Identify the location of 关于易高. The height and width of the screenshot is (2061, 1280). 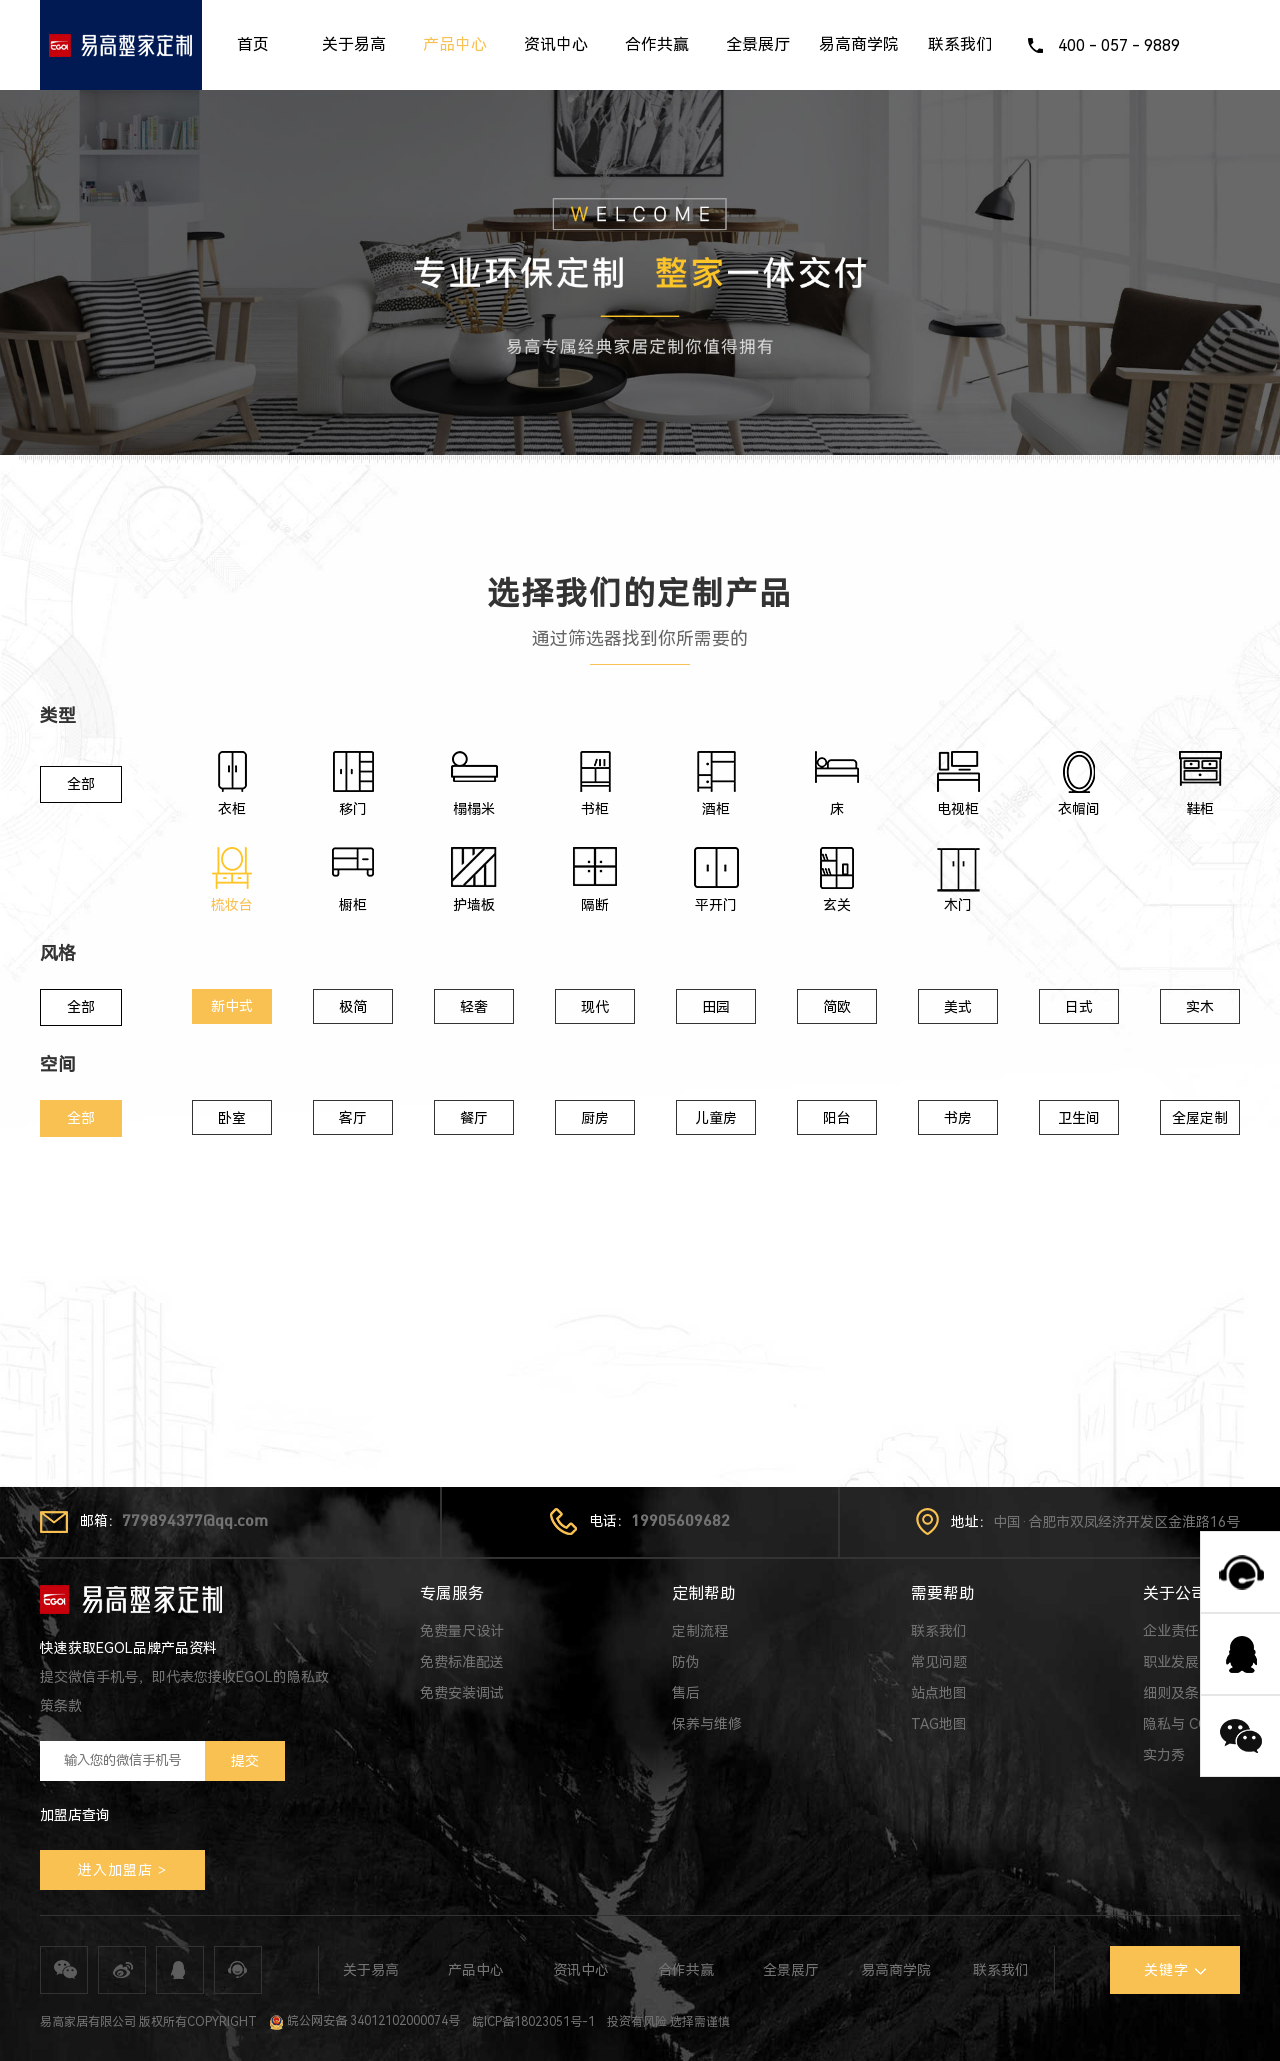
(354, 44).